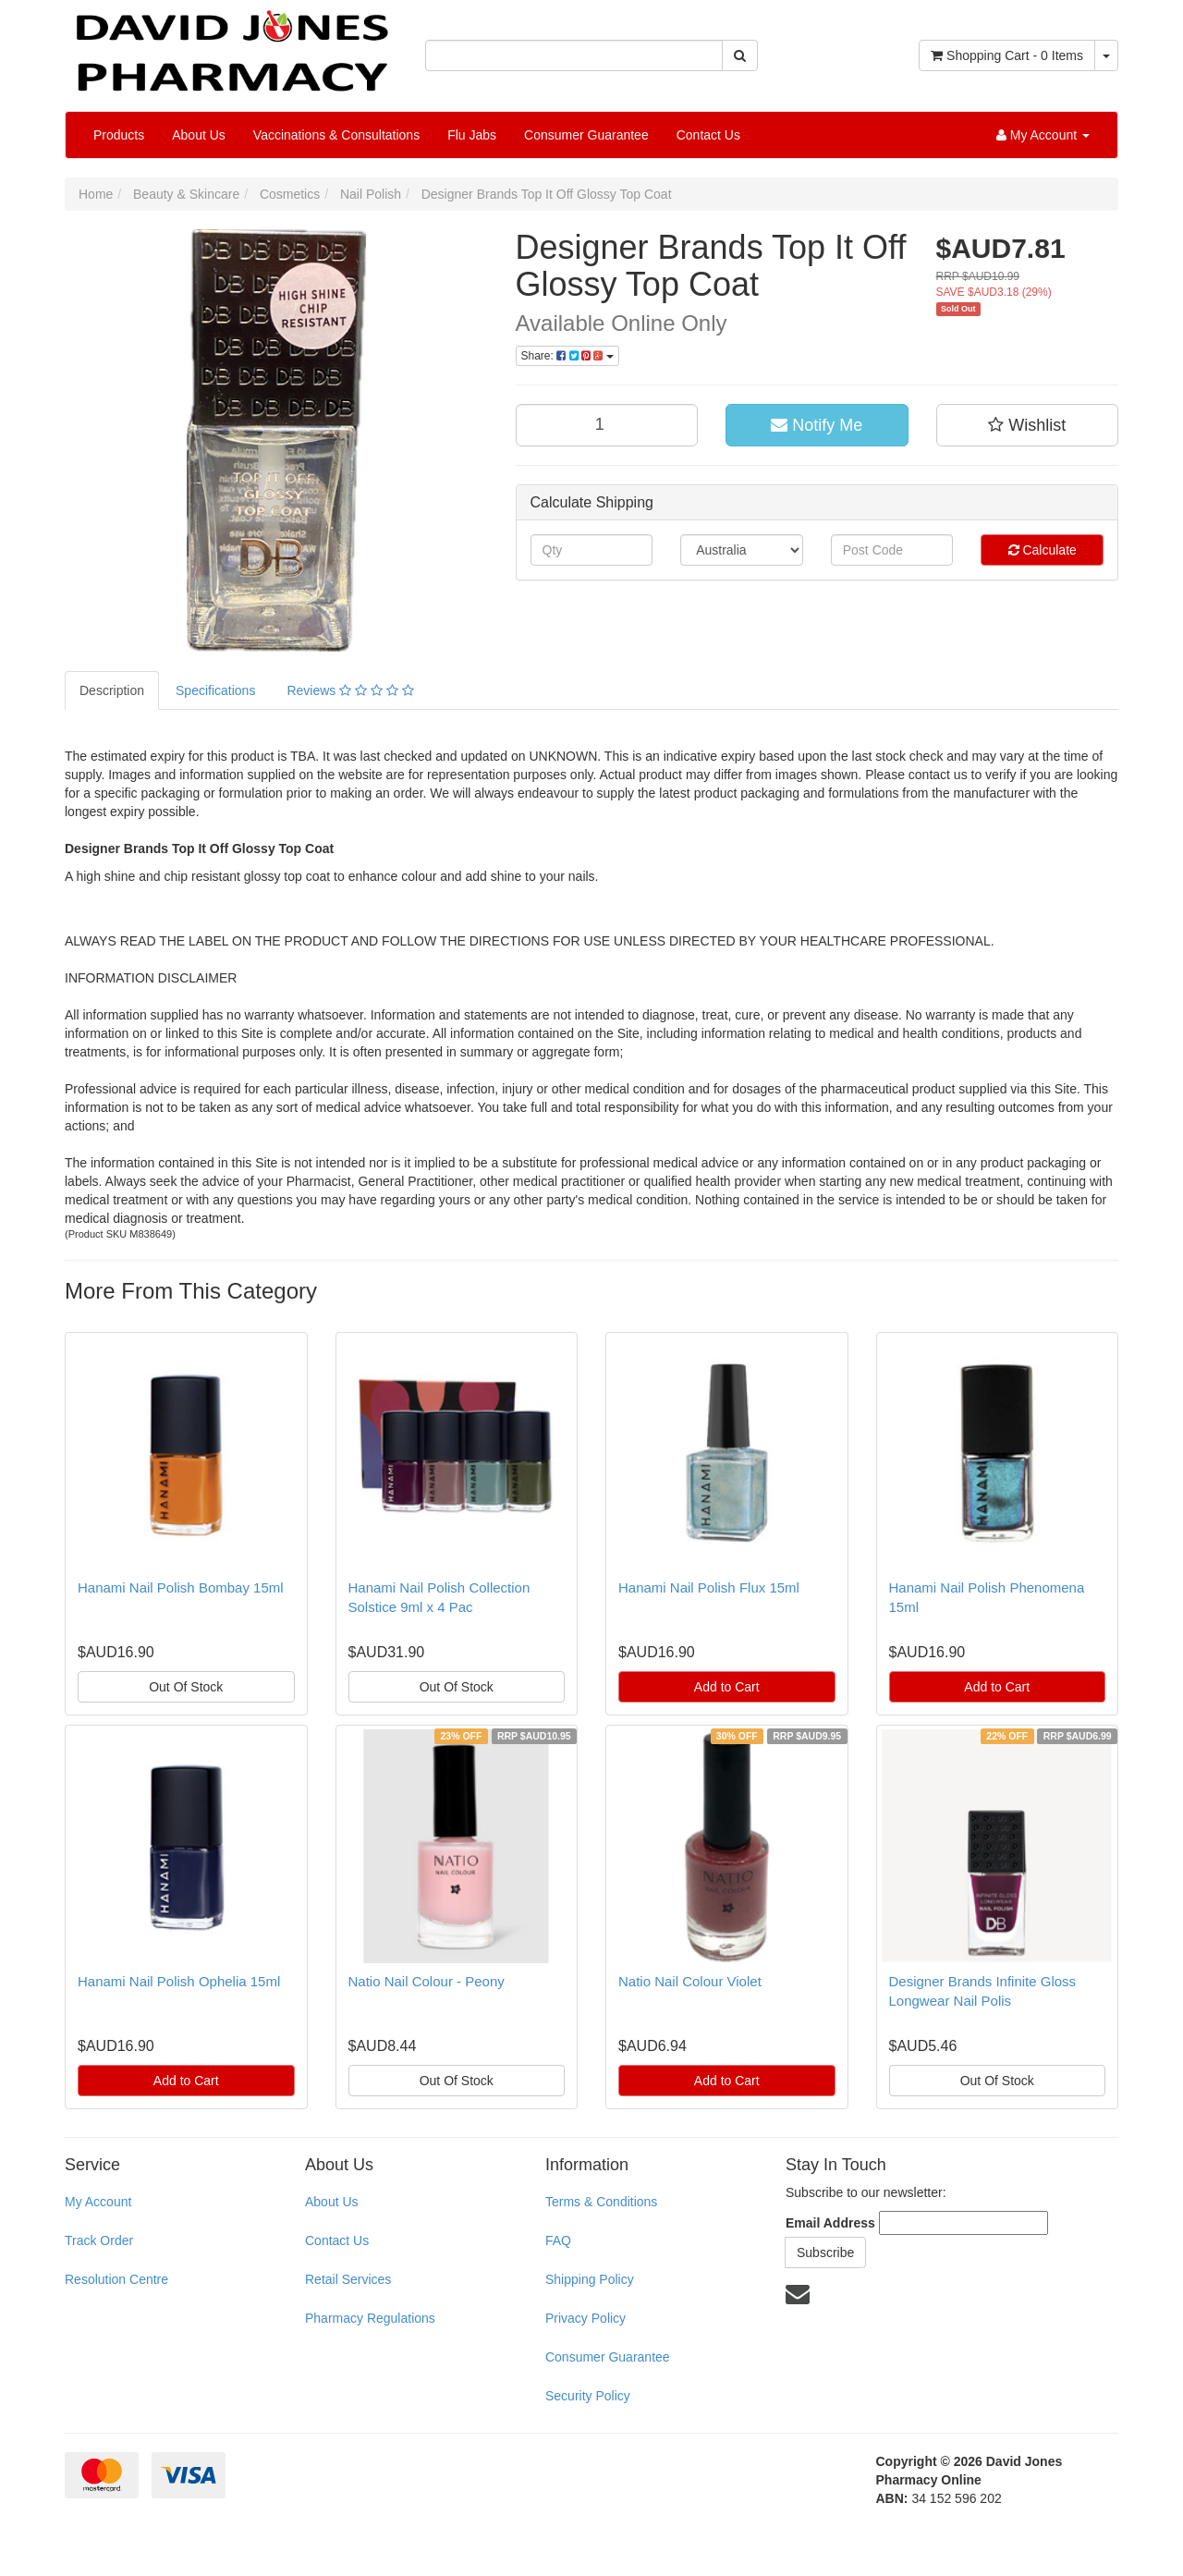 This screenshot has width=1183, height=2576. Describe the element at coordinates (601, 2201) in the screenshot. I see `Terms & Conditions` at that location.